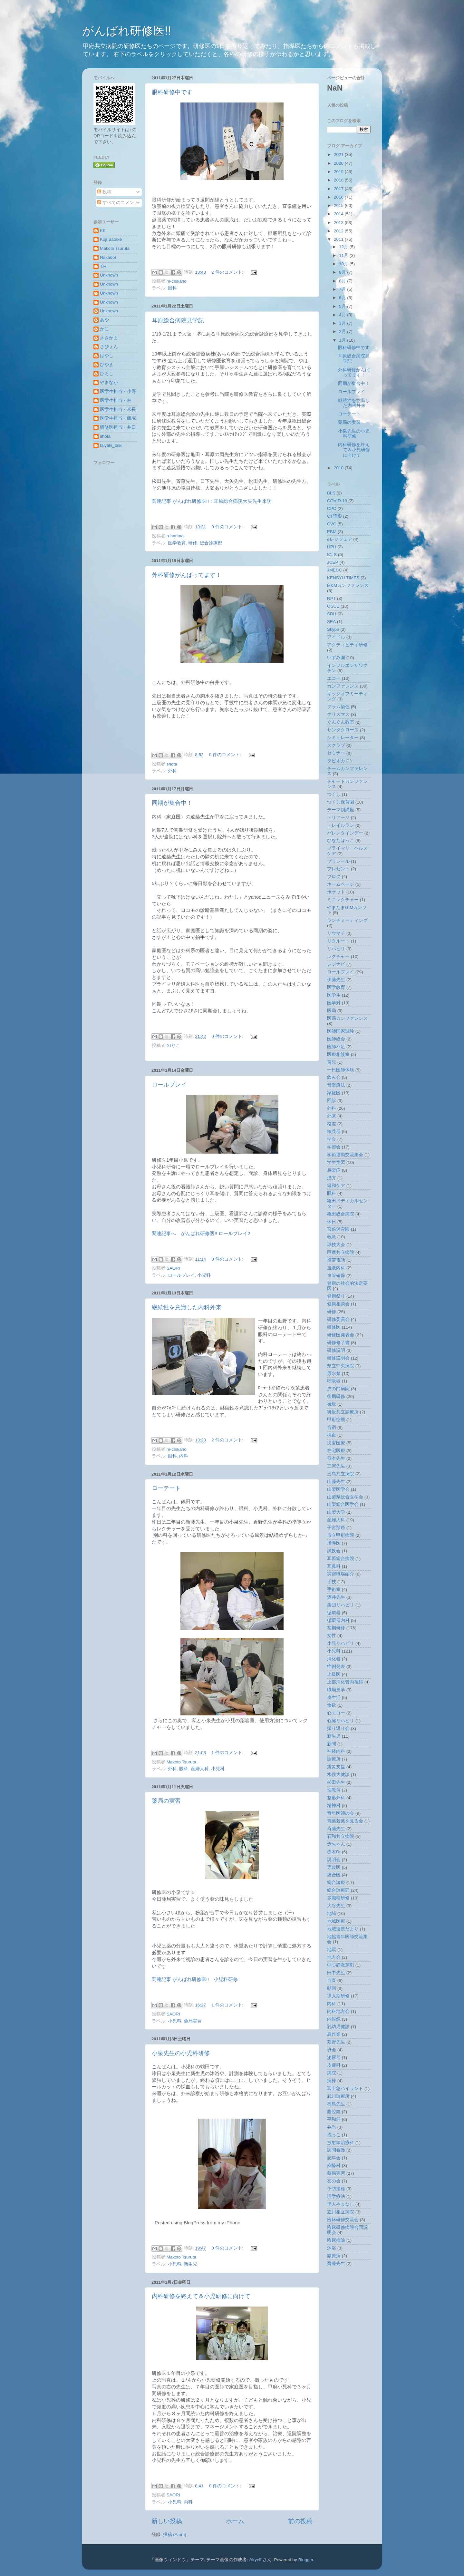 This screenshot has height=2576, width=464. Describe the element at coordinates (334, 678) in the screenshot. I see `エコー` at that location.